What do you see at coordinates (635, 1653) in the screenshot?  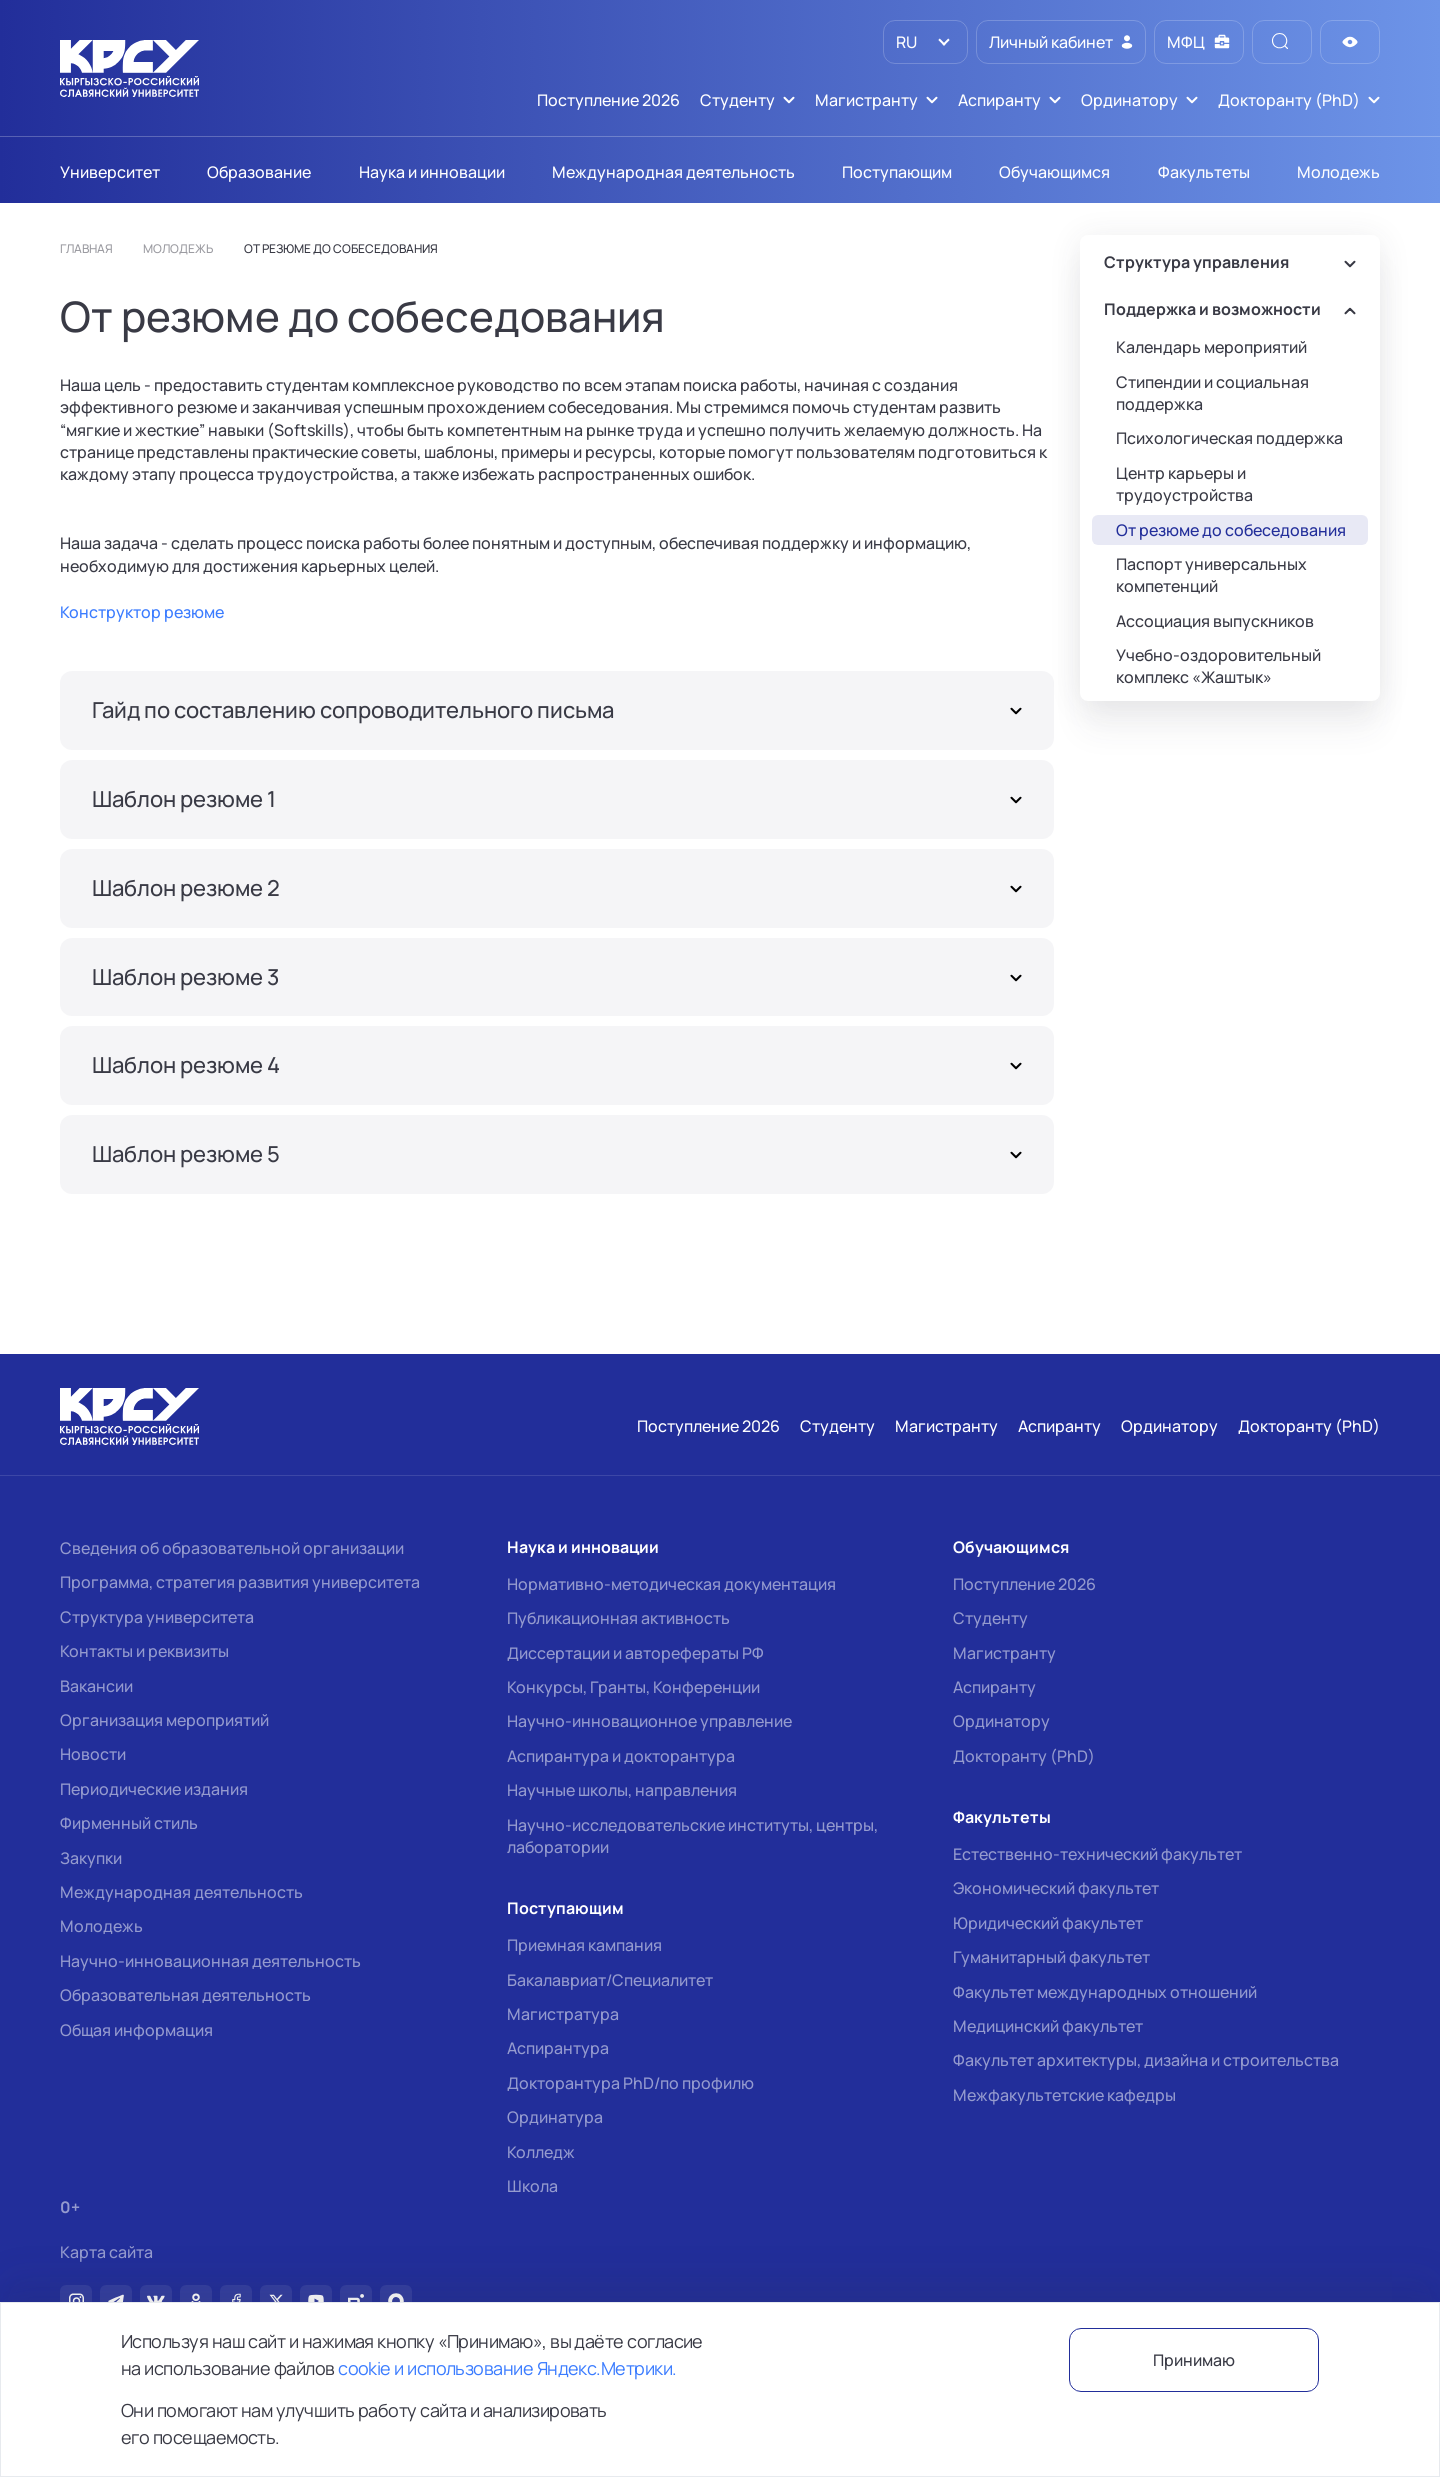 I see `Диссертации и авторефераты РФ` at bounding box center [635, 1653].